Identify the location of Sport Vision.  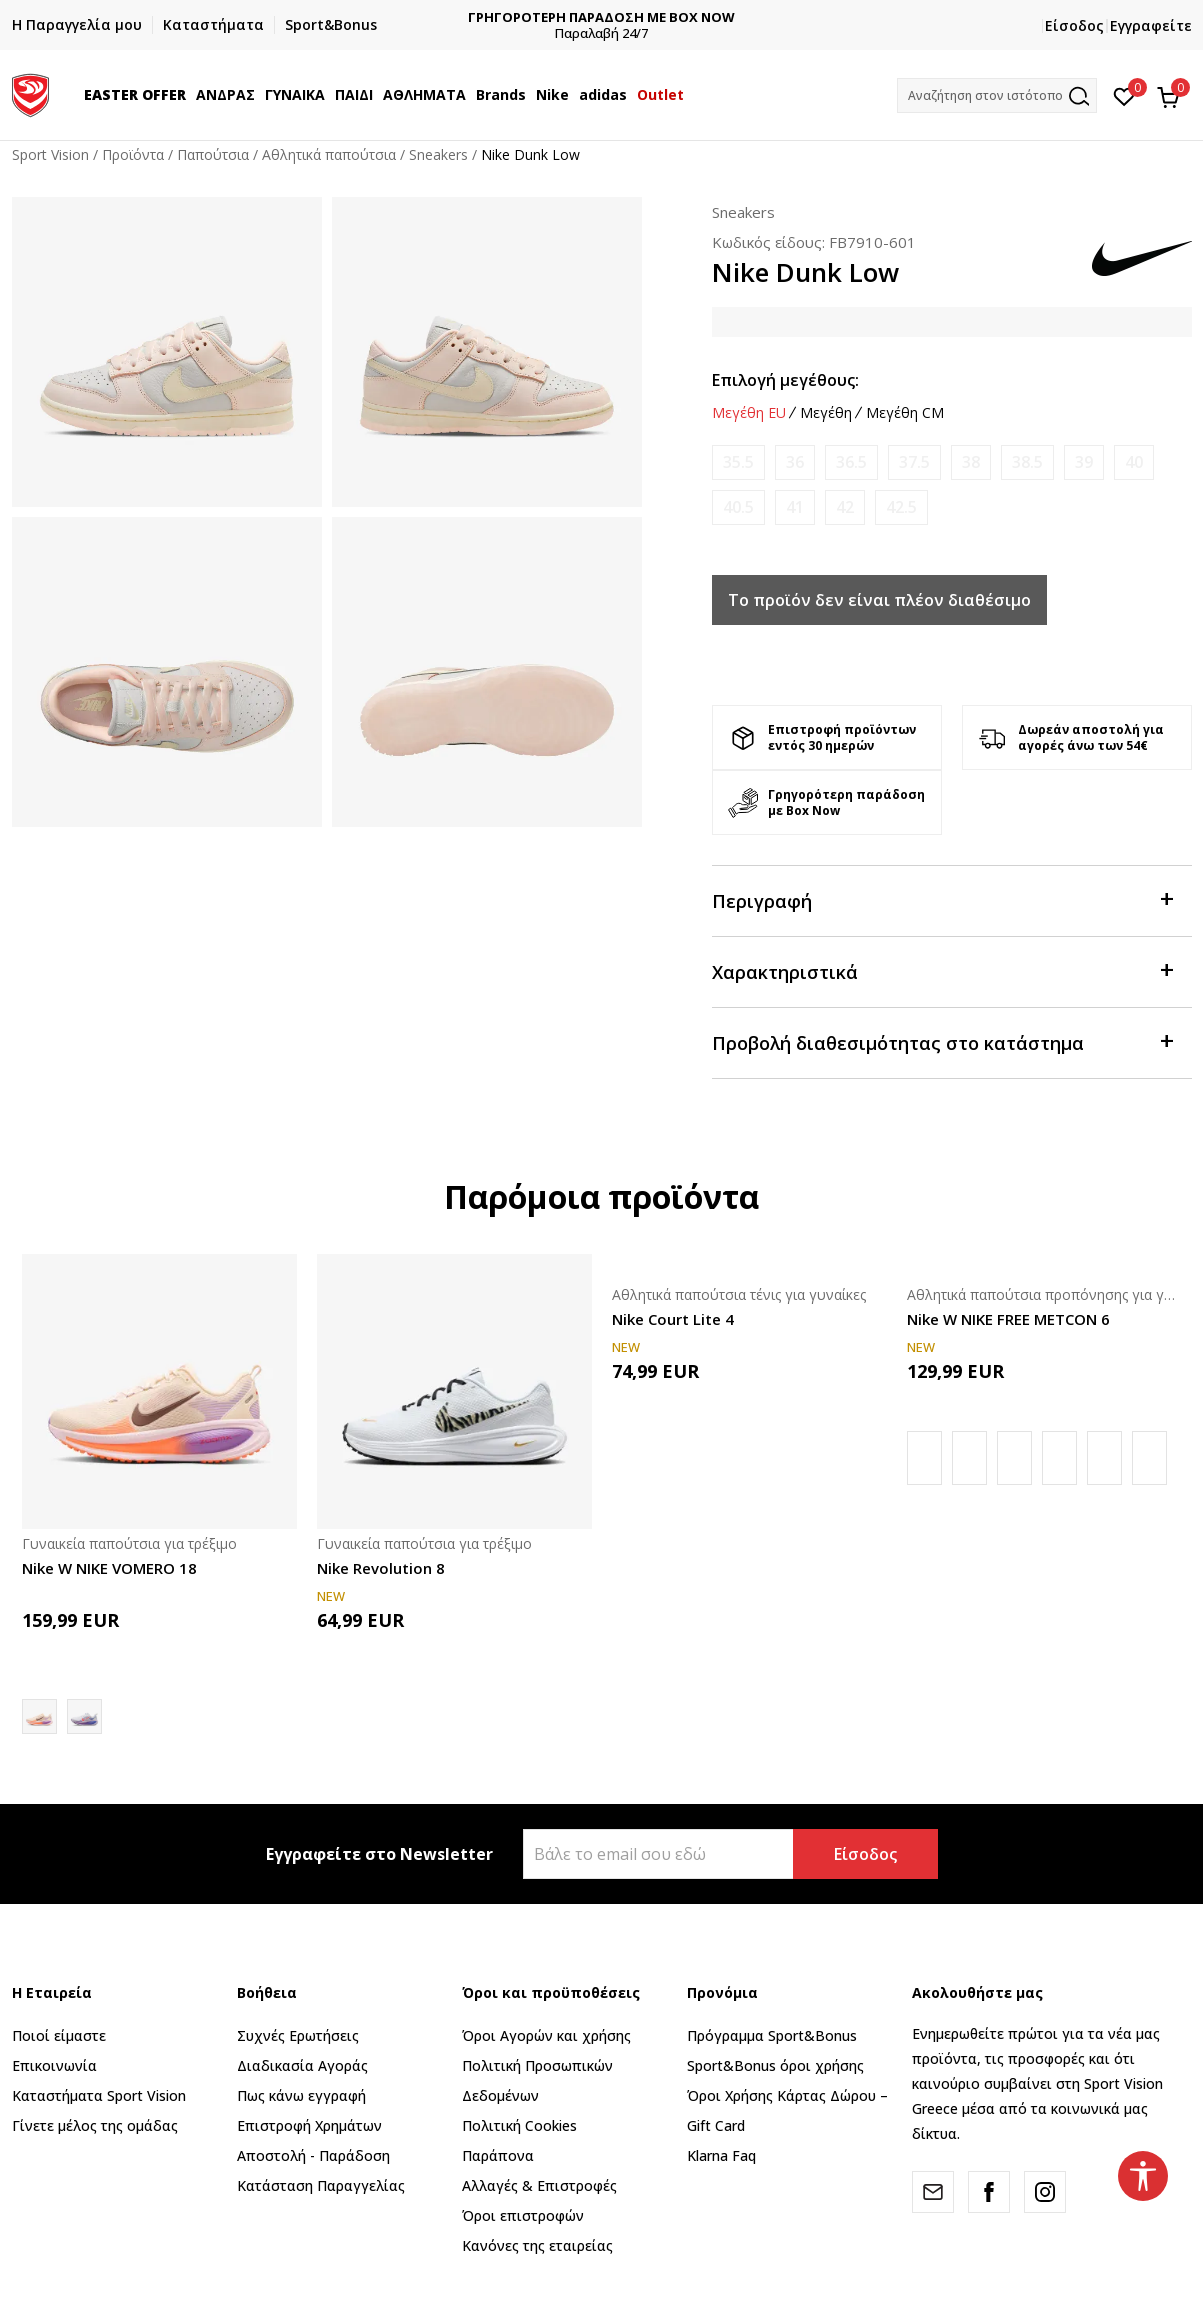
(50, 154).